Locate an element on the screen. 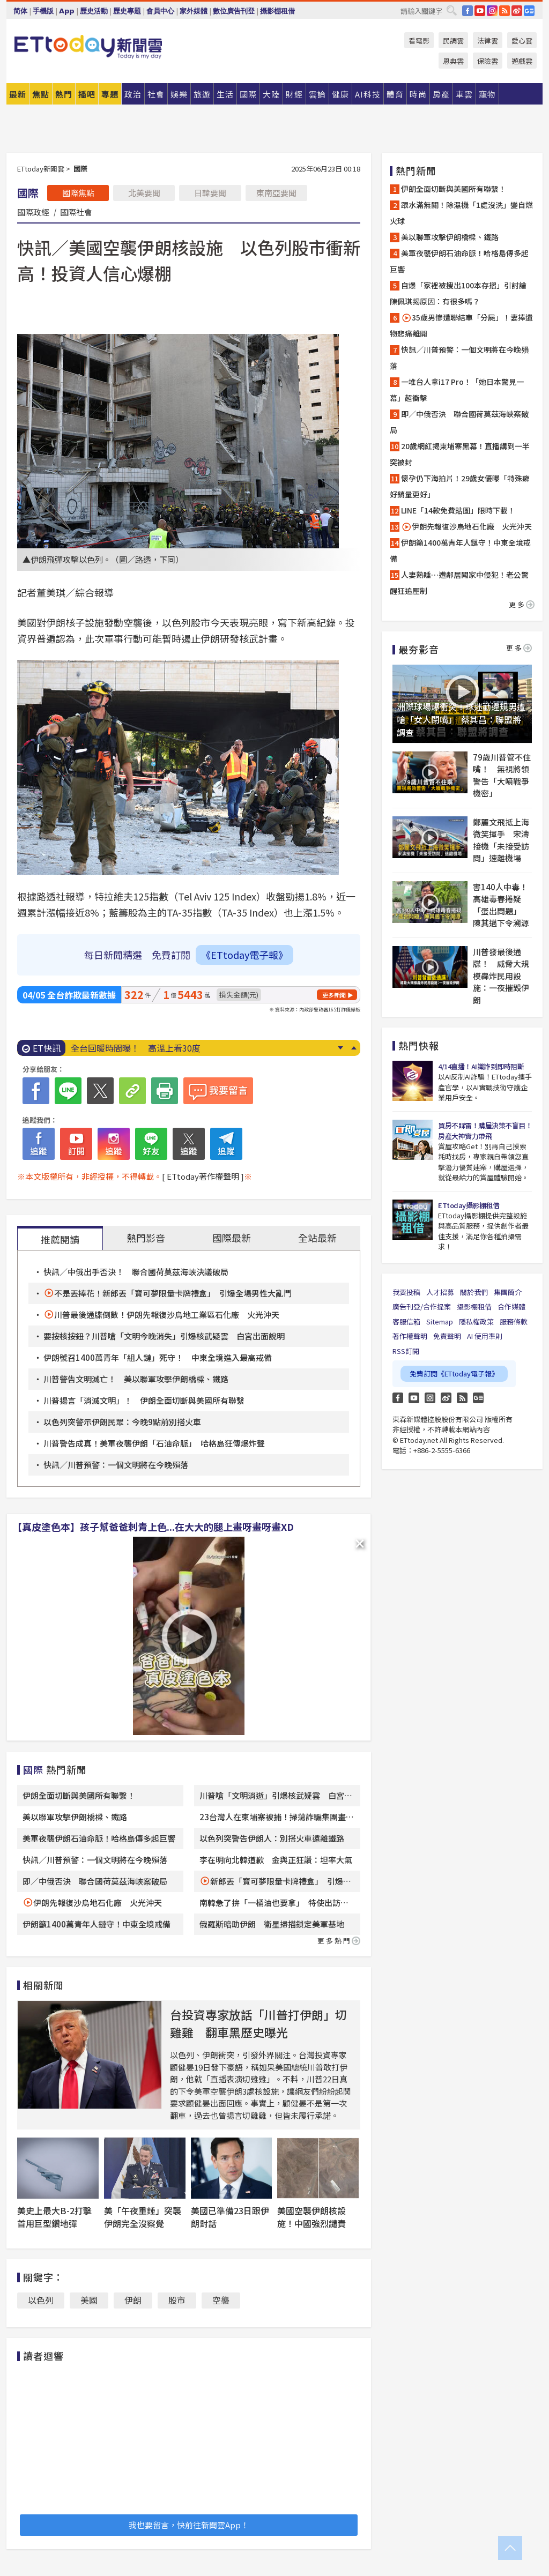  關於我們 is located at coordinates (474, 1292).